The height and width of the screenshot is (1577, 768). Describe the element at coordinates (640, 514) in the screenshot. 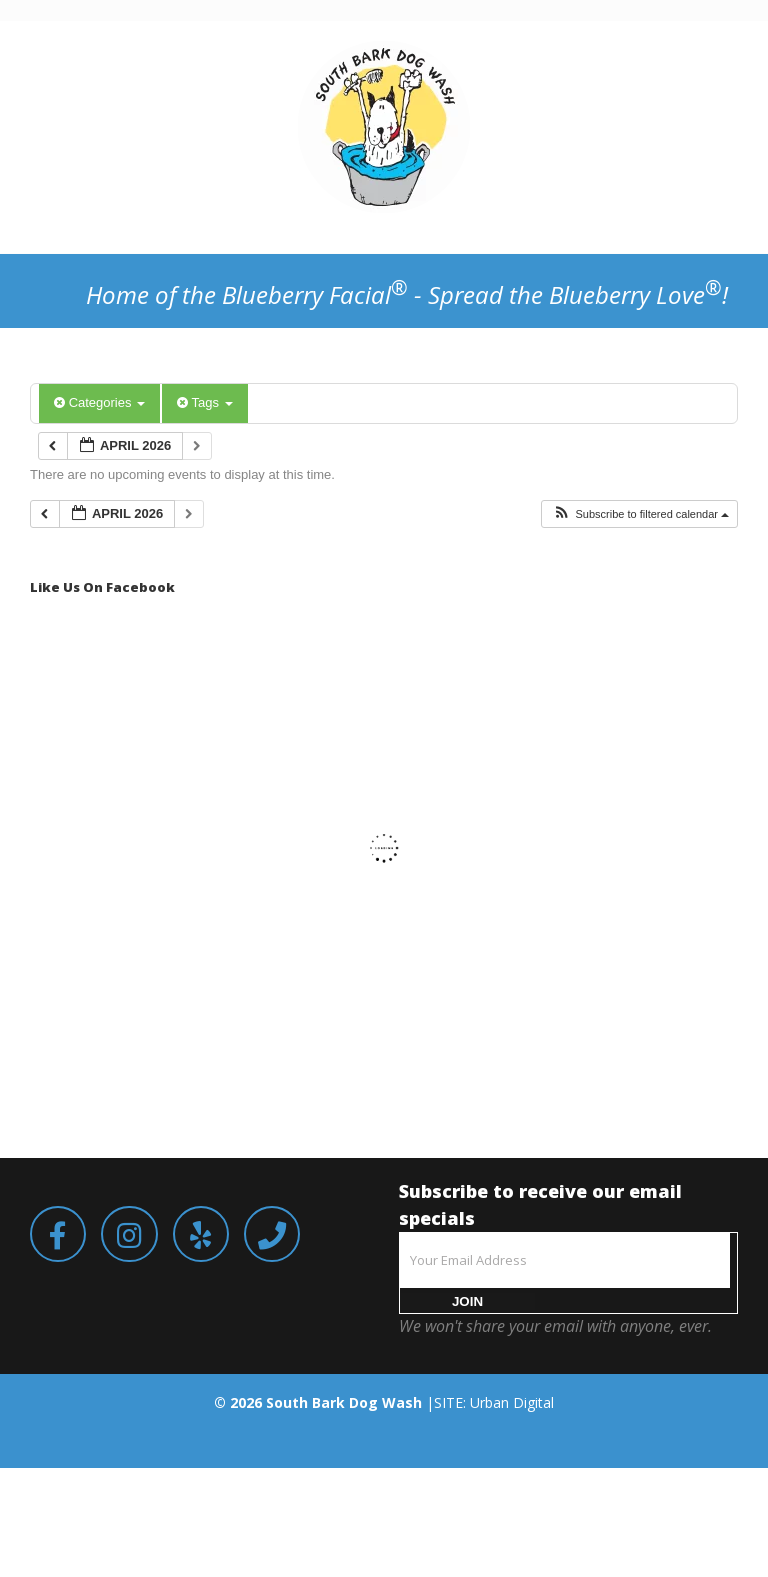

I see `[button]` at that location.